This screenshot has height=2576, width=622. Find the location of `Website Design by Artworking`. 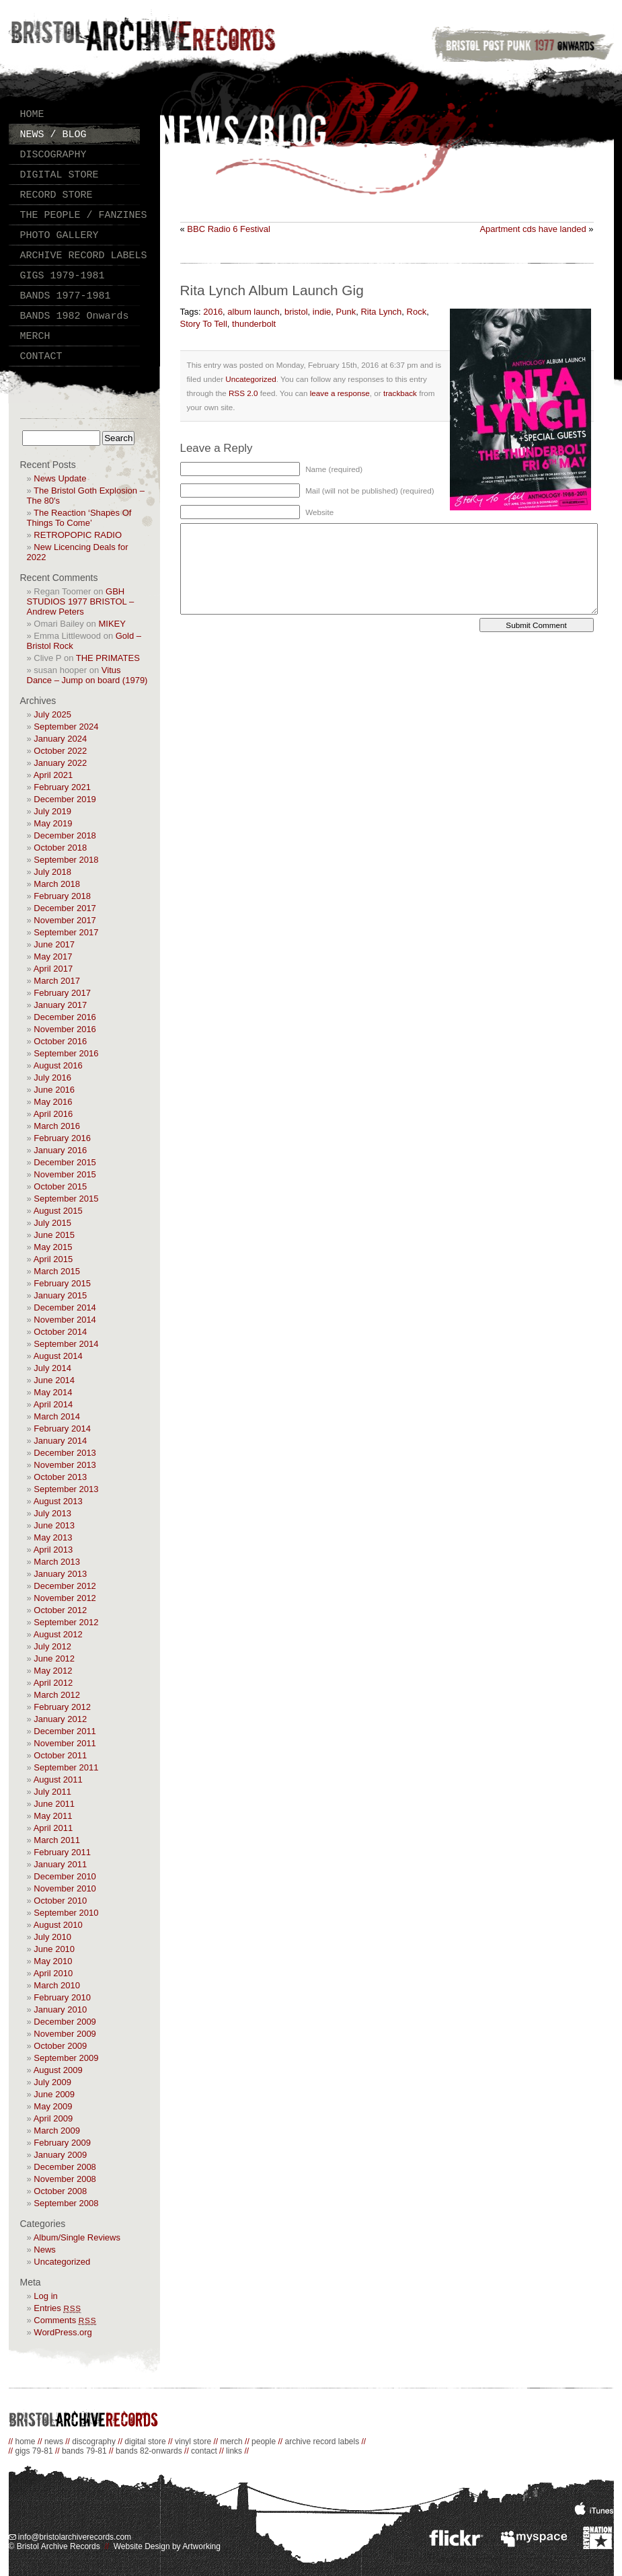

Website Design by Artworking is located at coordinates (167, 2546).